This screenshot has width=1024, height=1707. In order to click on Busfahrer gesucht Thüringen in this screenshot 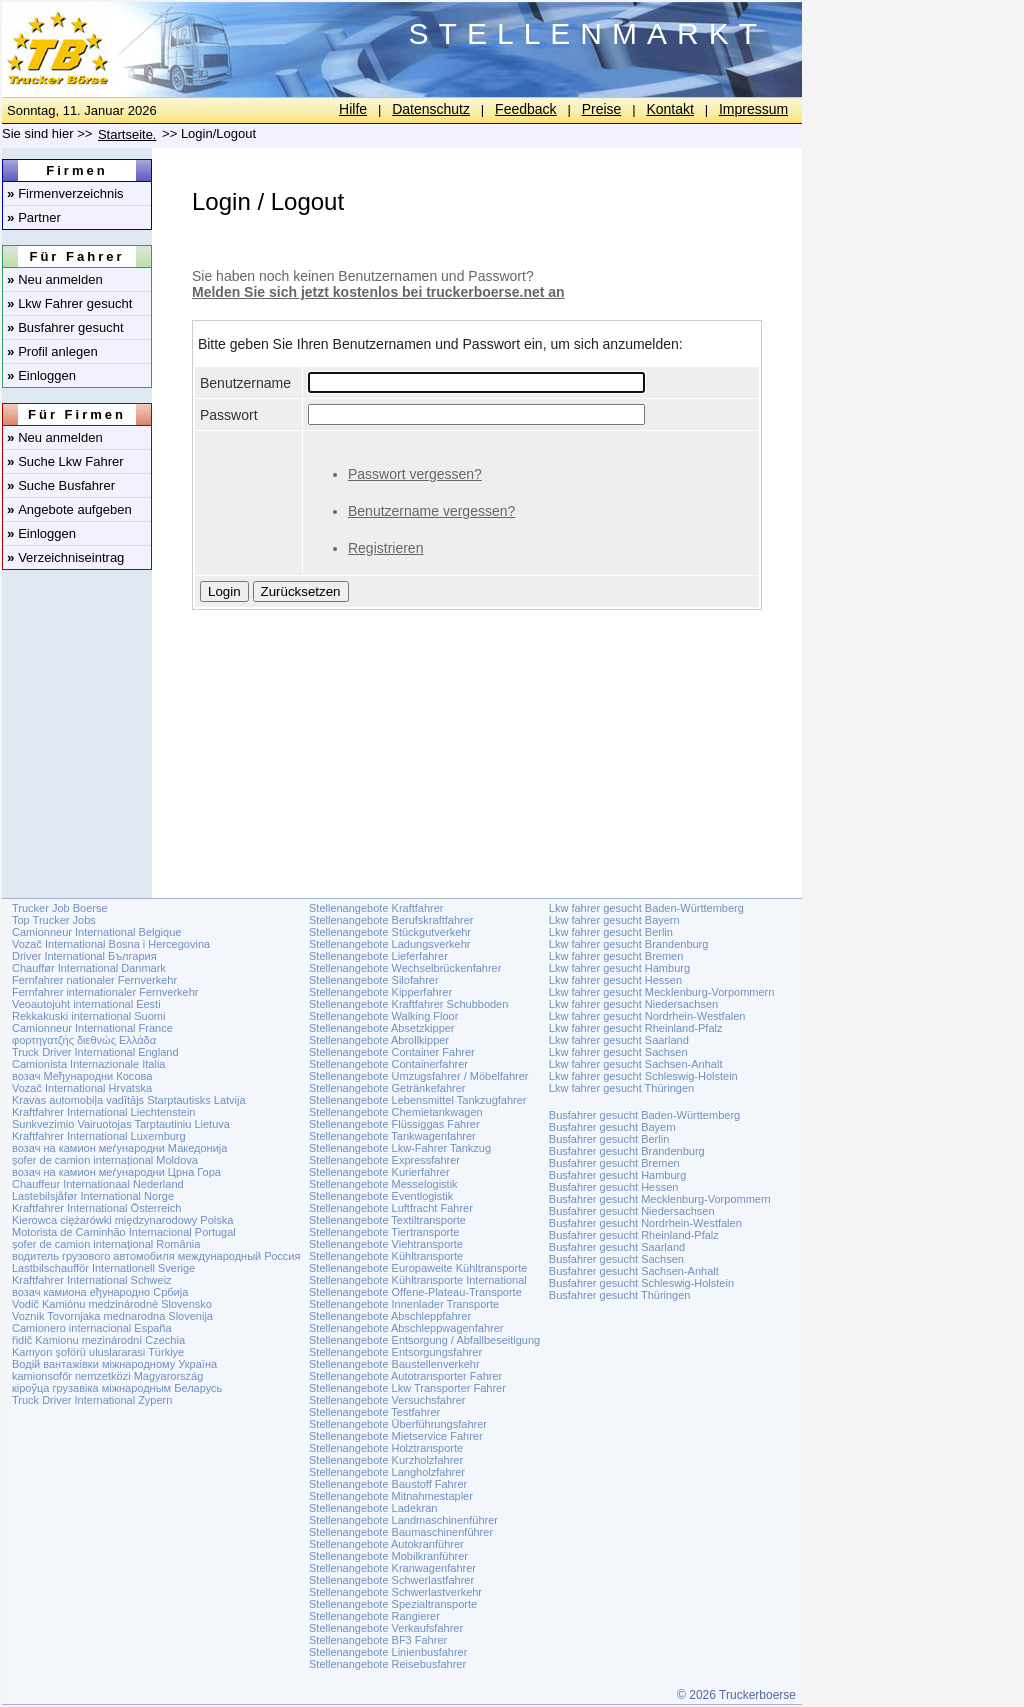, I will do `click(620, 1295)`.